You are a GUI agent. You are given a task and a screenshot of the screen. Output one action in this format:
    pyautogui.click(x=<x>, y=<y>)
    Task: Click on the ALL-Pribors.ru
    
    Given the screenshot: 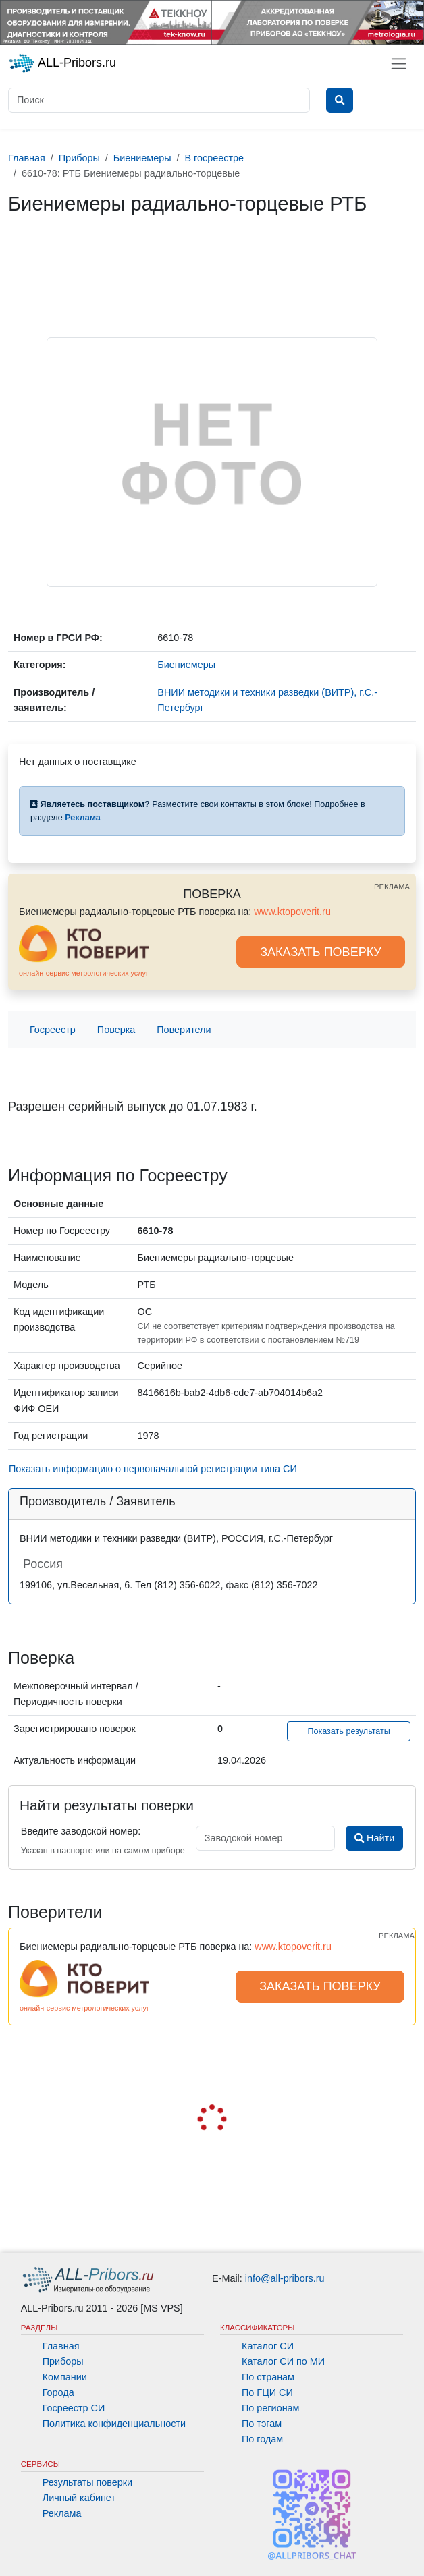 What is the action you would take?
    pyautogui.click(x=62, y=63)
    